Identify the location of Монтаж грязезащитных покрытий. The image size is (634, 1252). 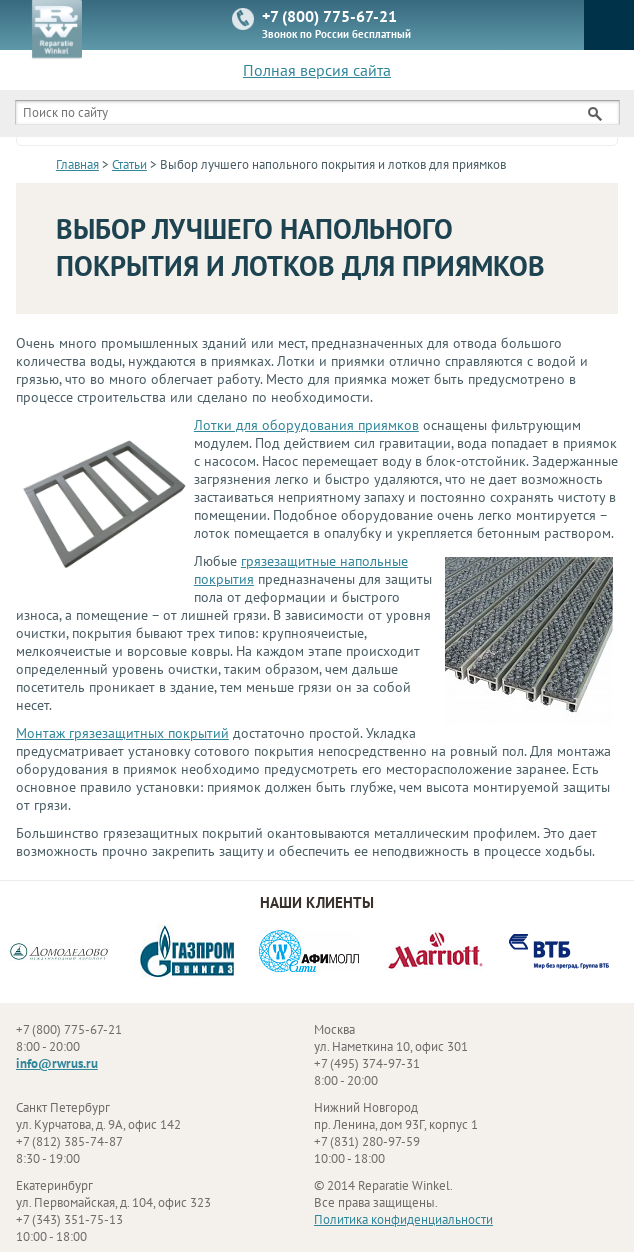
(122, 733).